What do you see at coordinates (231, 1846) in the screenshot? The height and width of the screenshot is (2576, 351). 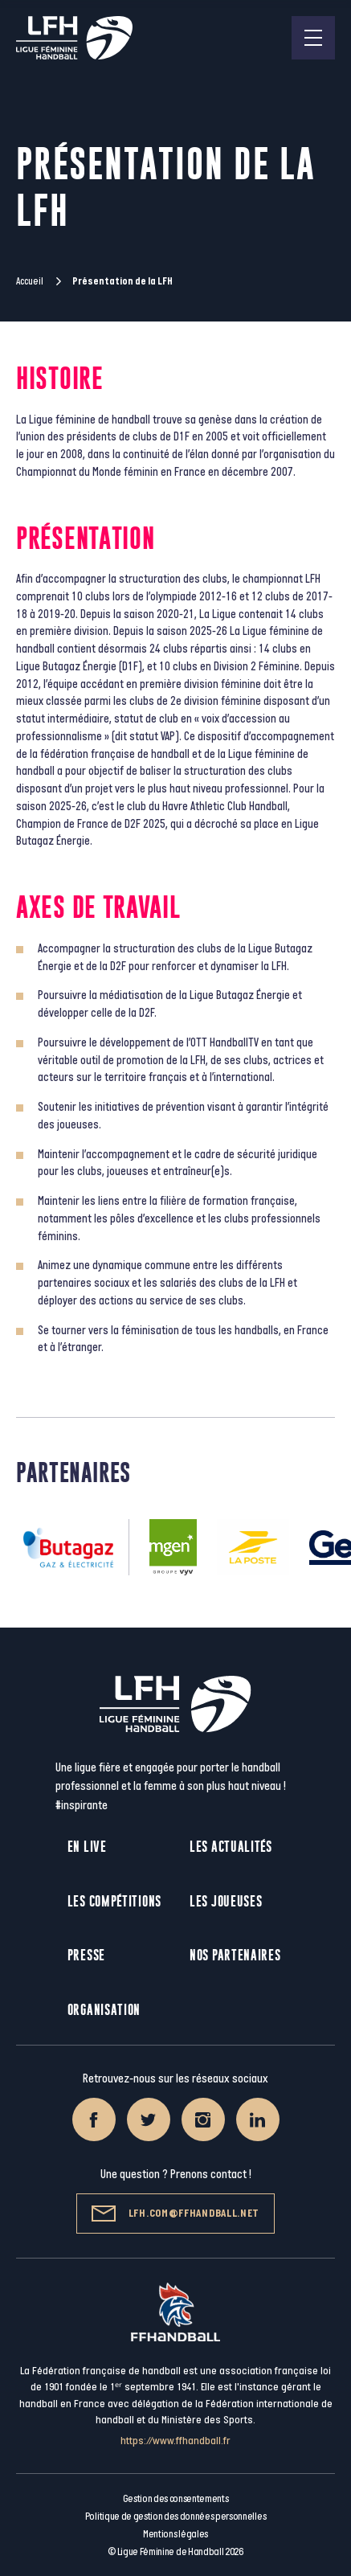 I see `Les actualités` at bounding box center [231, 1846].